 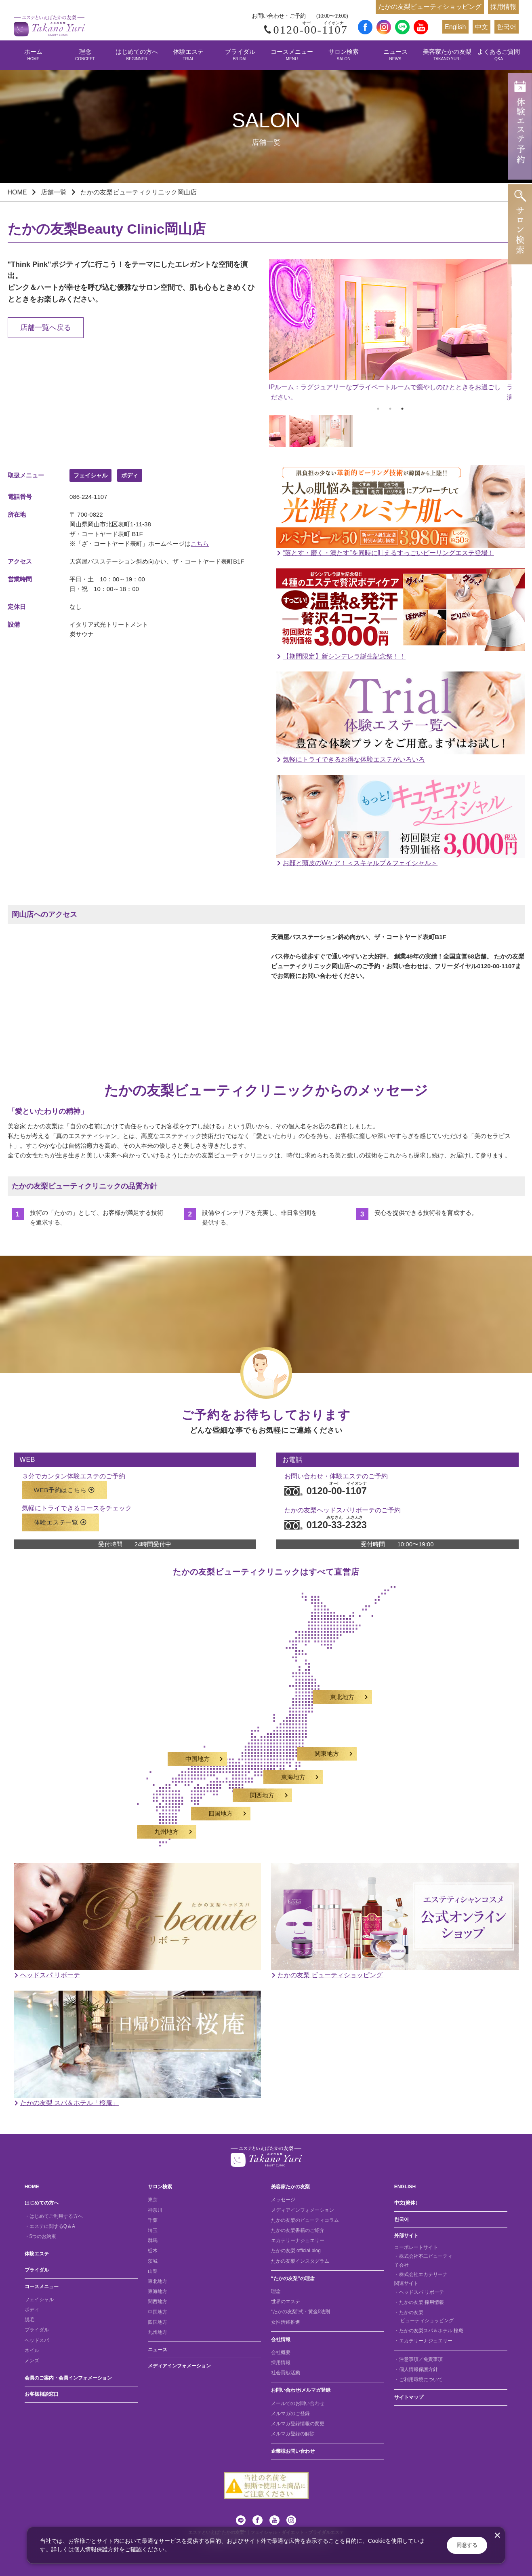 What do you see at coordinates (297, 2240) in the screenshot?
I see `エカテリーナジュエリー` at bounding box center [297, 2240].